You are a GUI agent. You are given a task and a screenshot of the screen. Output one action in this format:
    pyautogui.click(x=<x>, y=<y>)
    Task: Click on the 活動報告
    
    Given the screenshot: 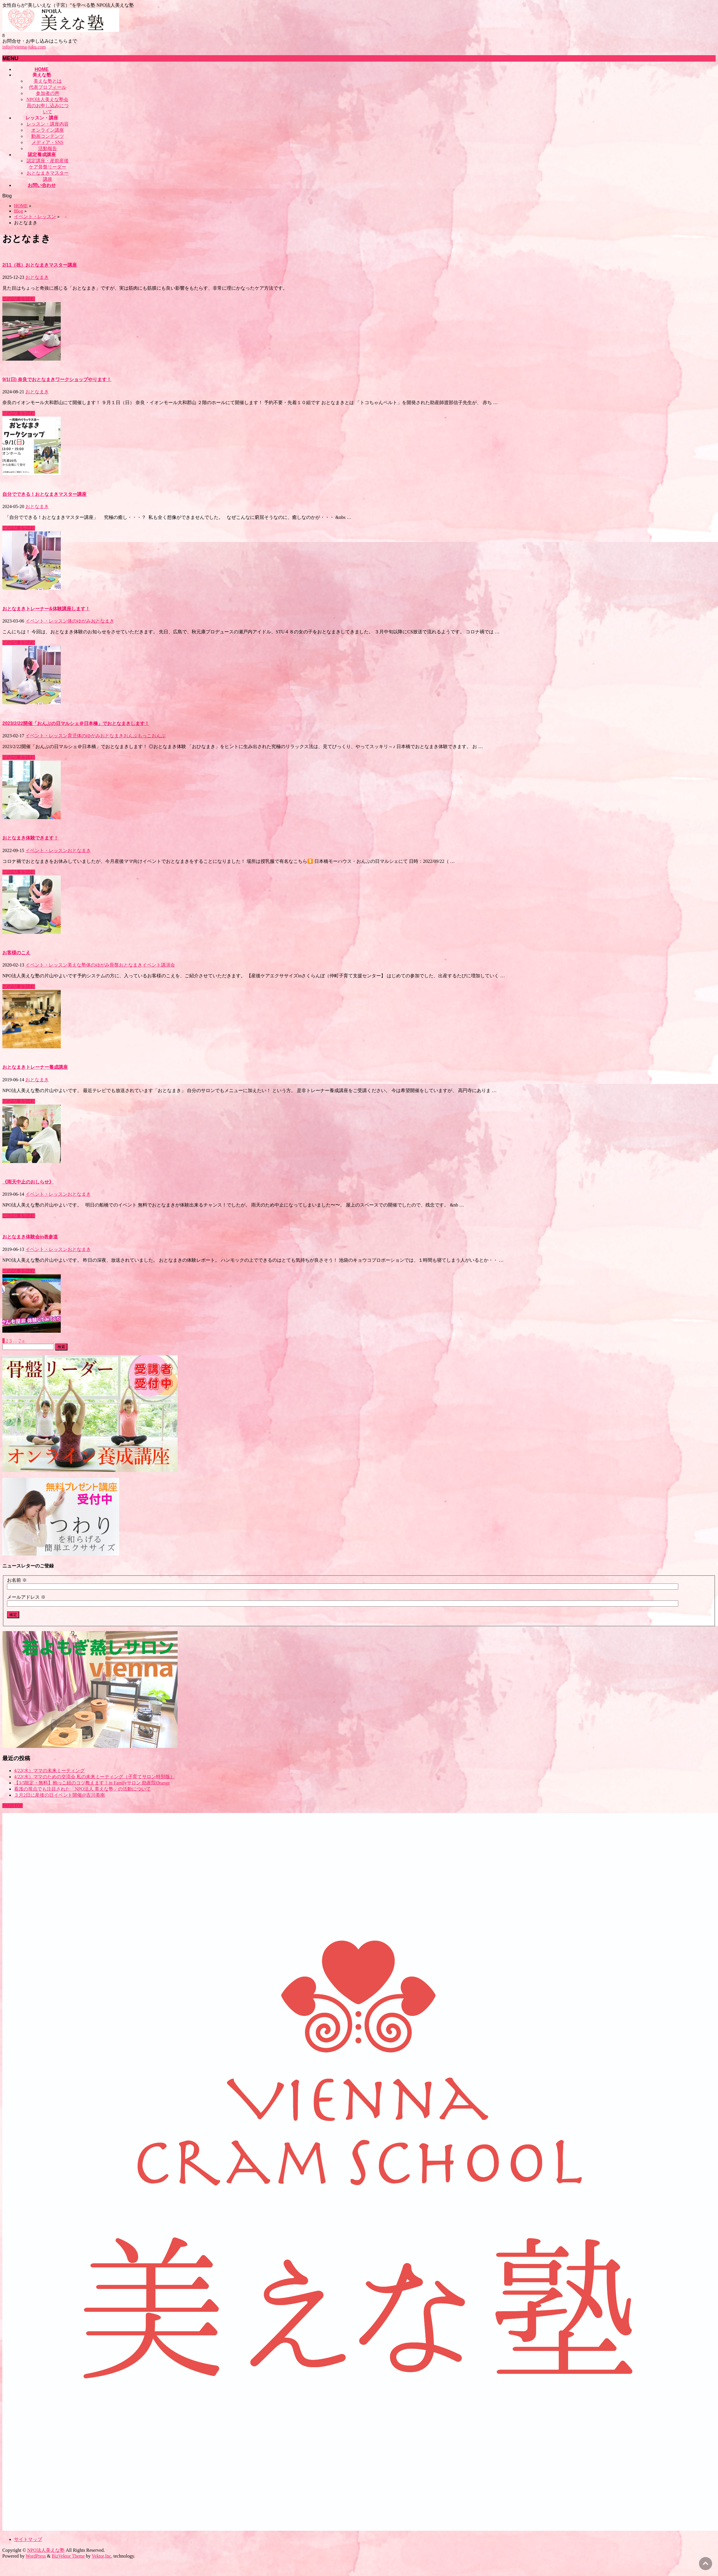 What is the action you would take?
    pyautogui.click(x=47, y=148)
    